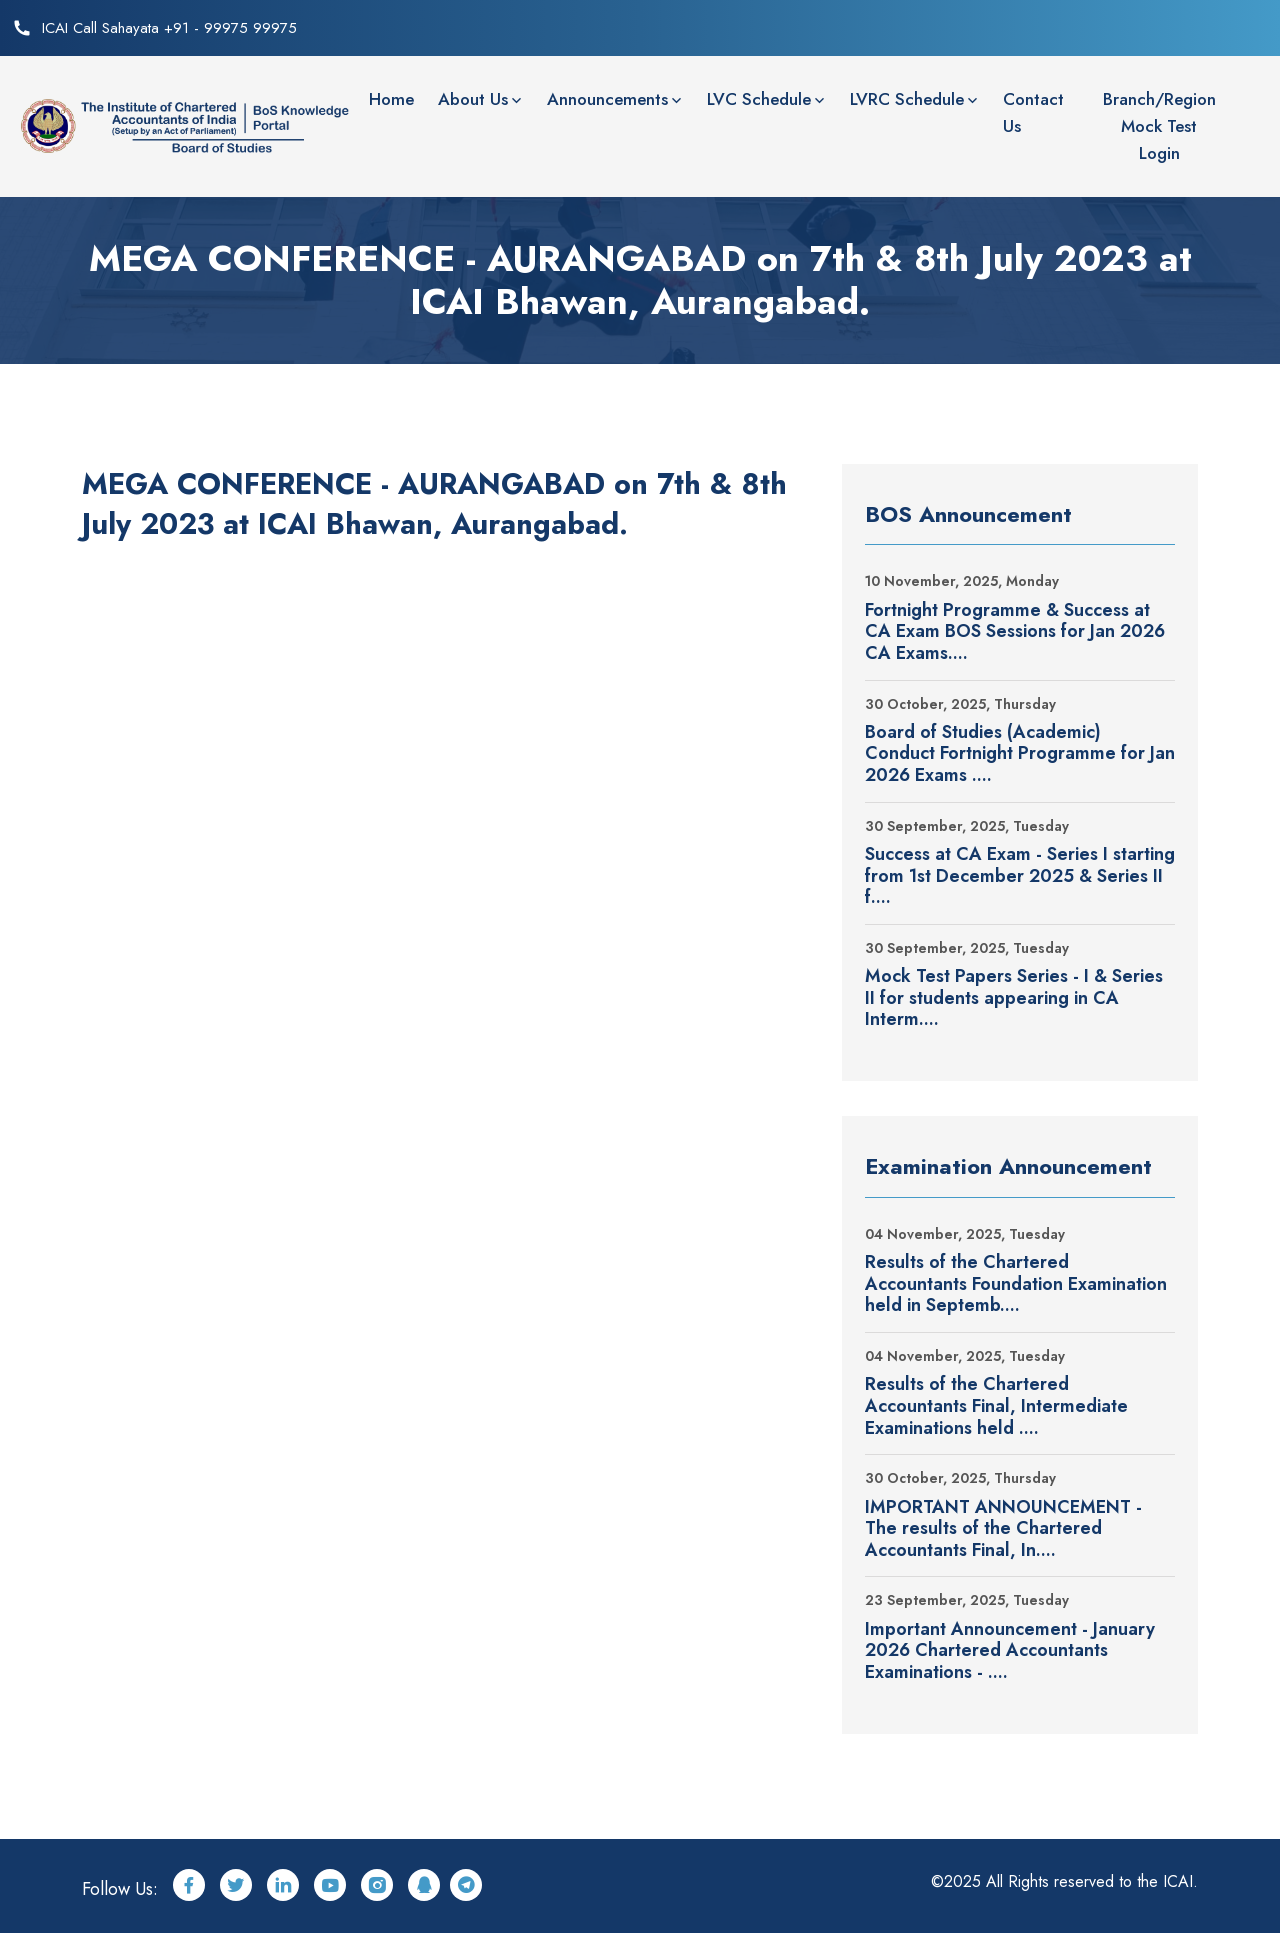 This screenshot has width=1280, height=1933. What do you see at coordinates (391, 99) in the screenshot?
I see `Home` at bounding box center [391, 99].